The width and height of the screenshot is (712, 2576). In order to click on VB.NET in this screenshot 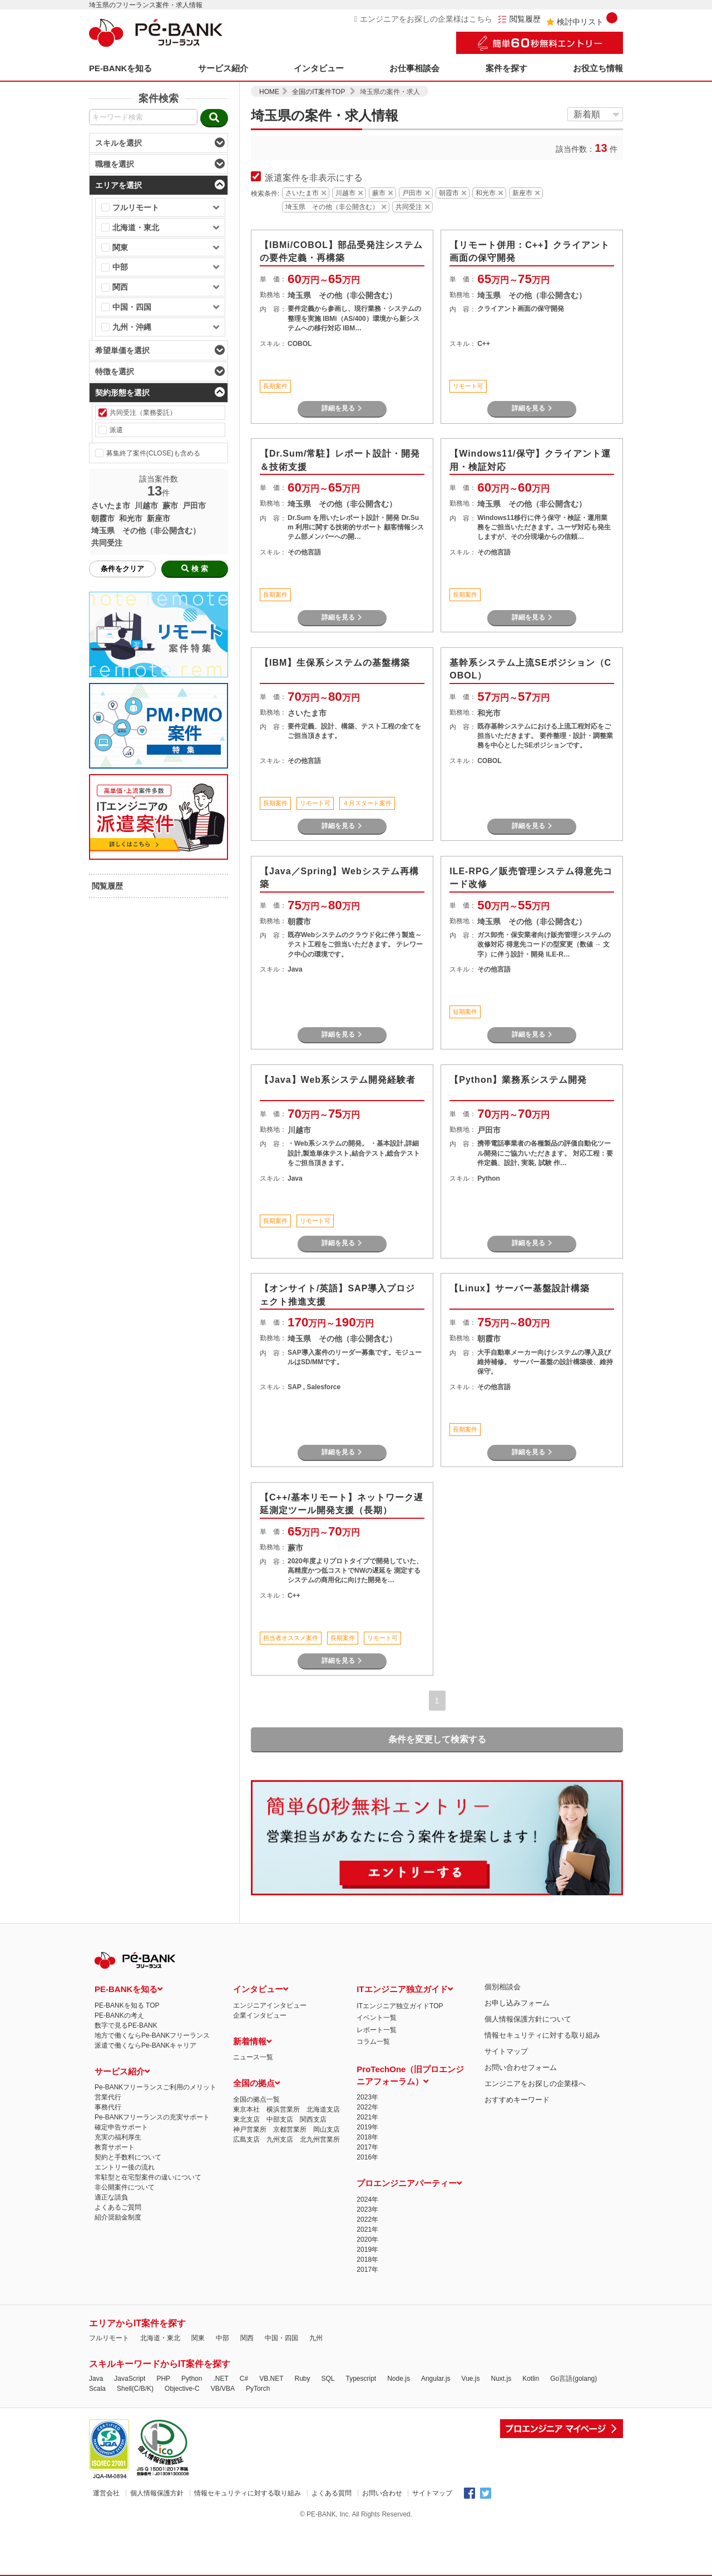, I will do `click(271, 2378)`.